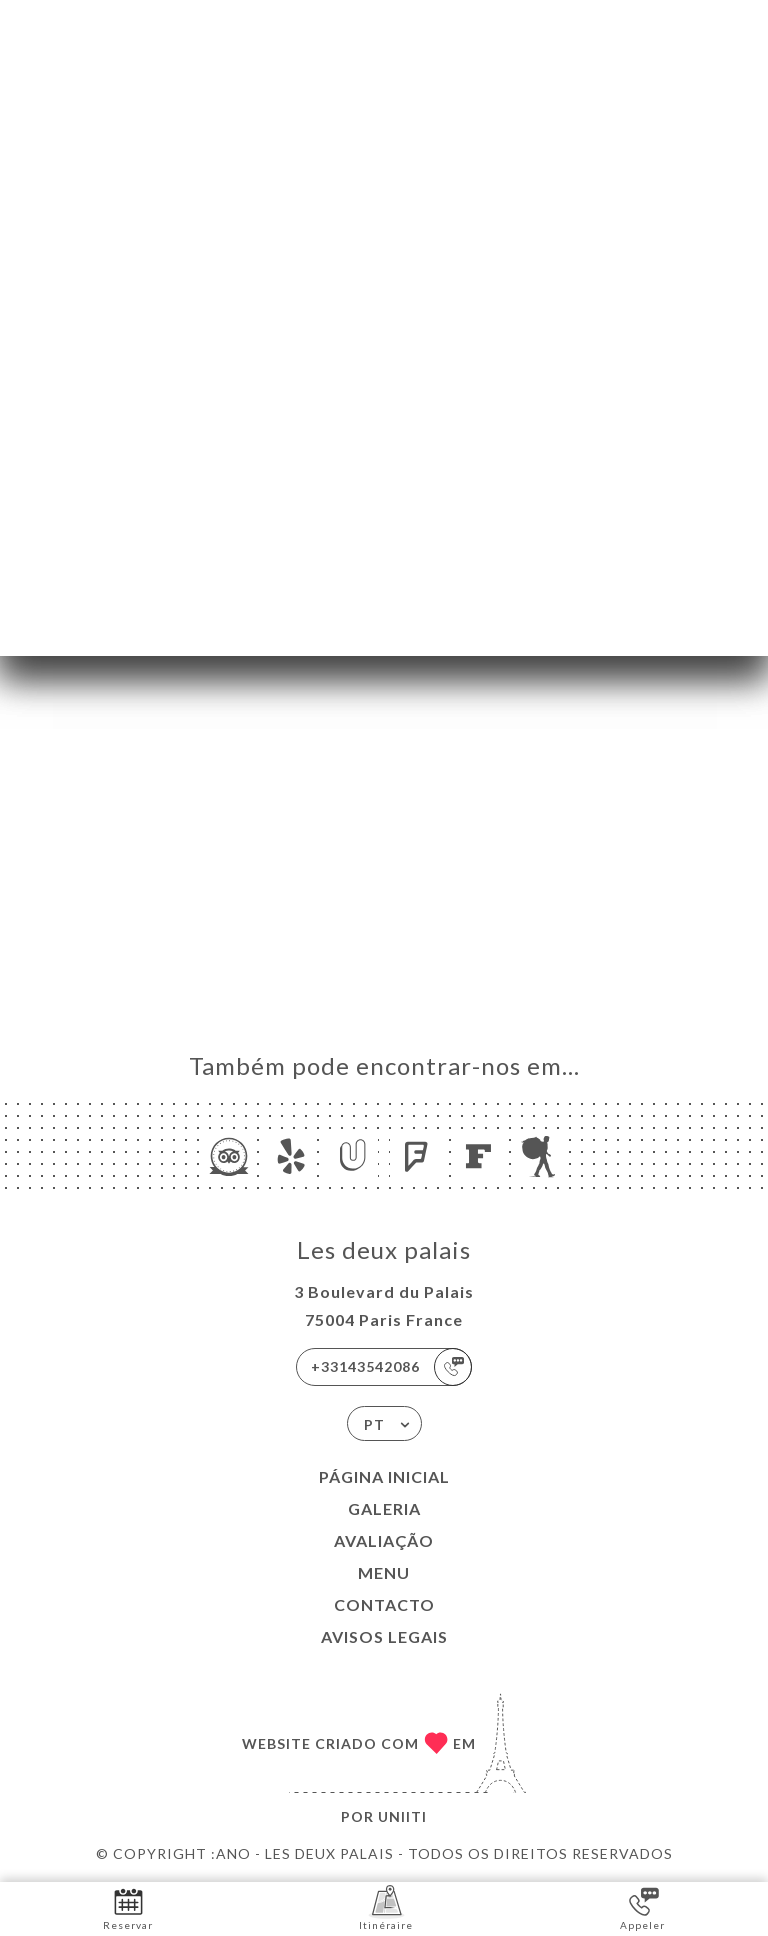  Describe the element at coordinates (384, 1476) in the screenshot. I see `Página inicial` at that location.